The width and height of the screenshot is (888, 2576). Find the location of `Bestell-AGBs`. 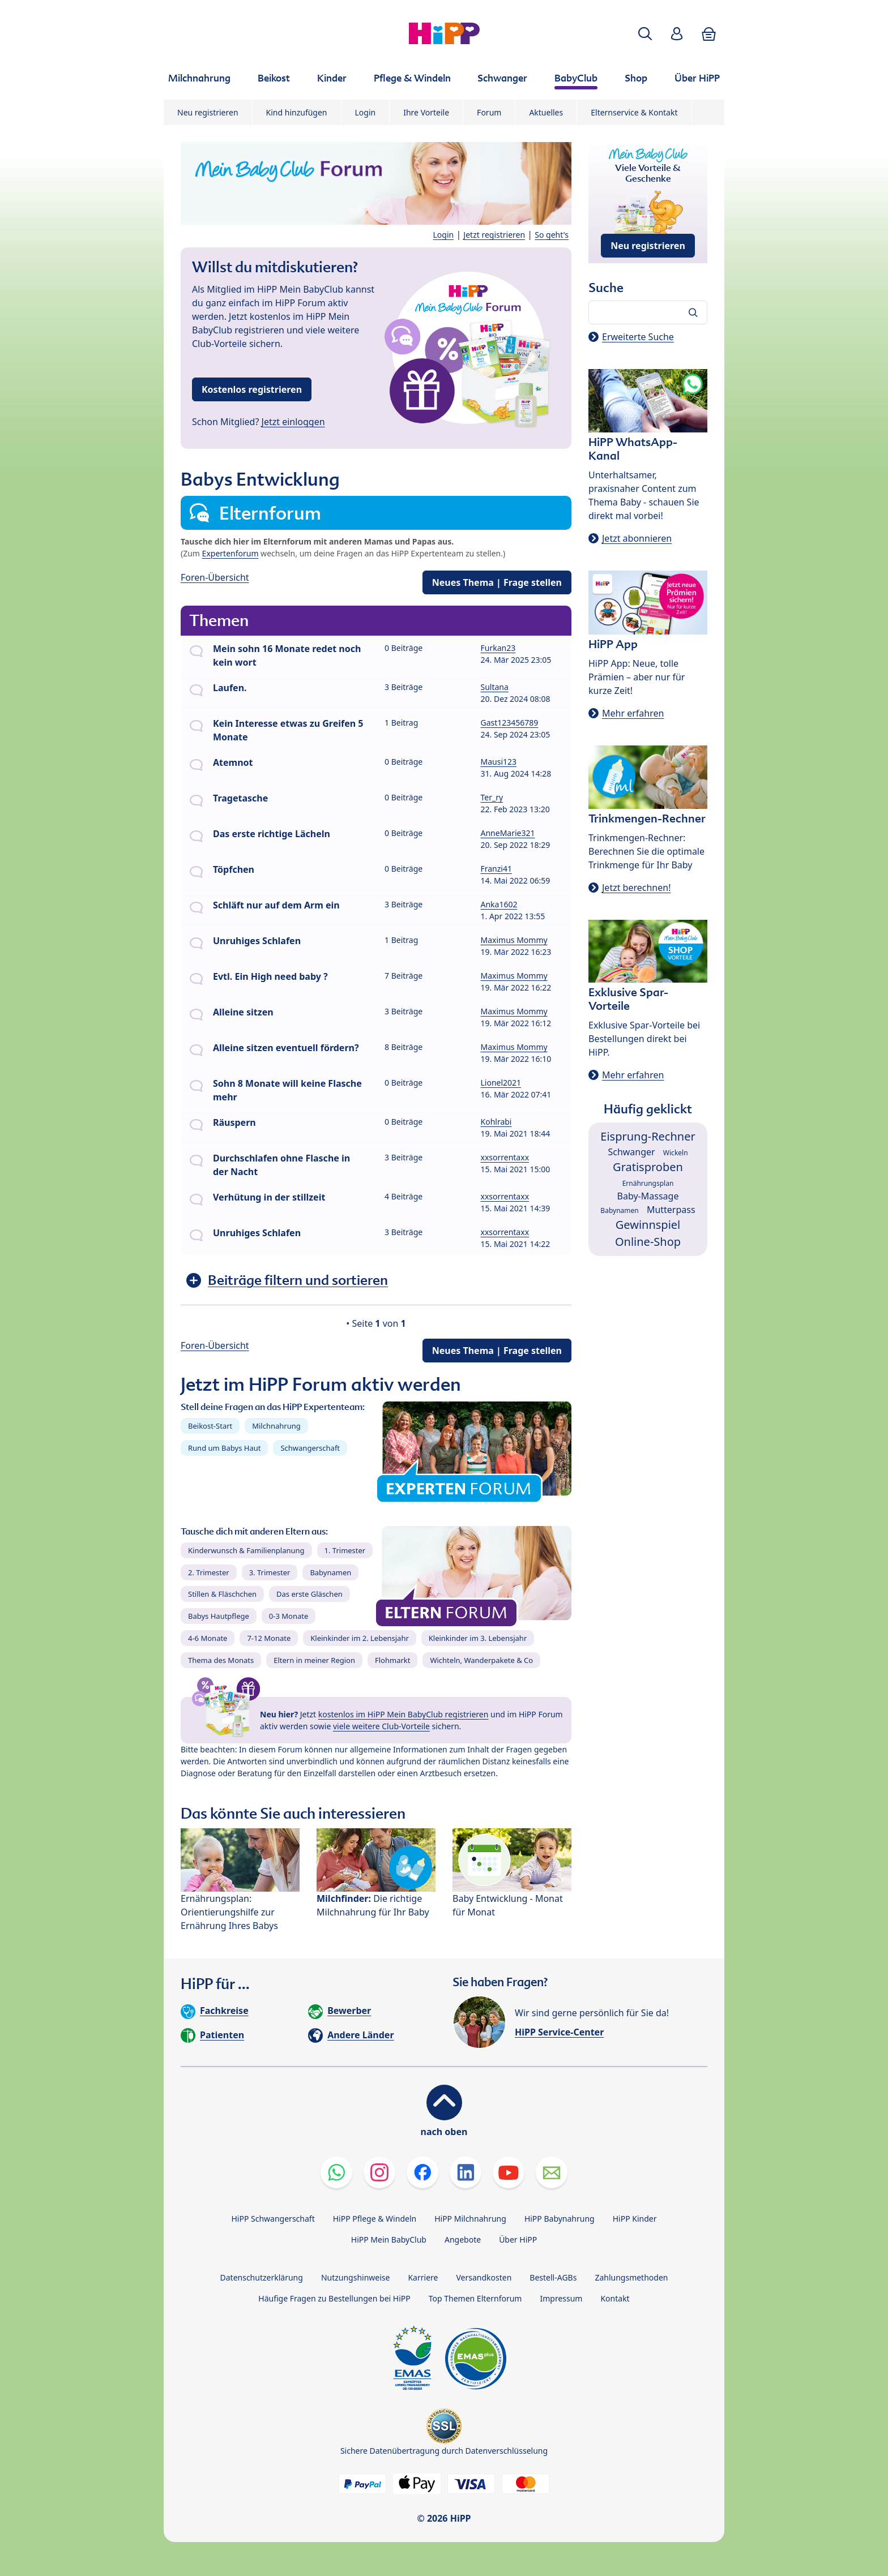

Bestell-AGBs is located at coordinates (553, 2277).